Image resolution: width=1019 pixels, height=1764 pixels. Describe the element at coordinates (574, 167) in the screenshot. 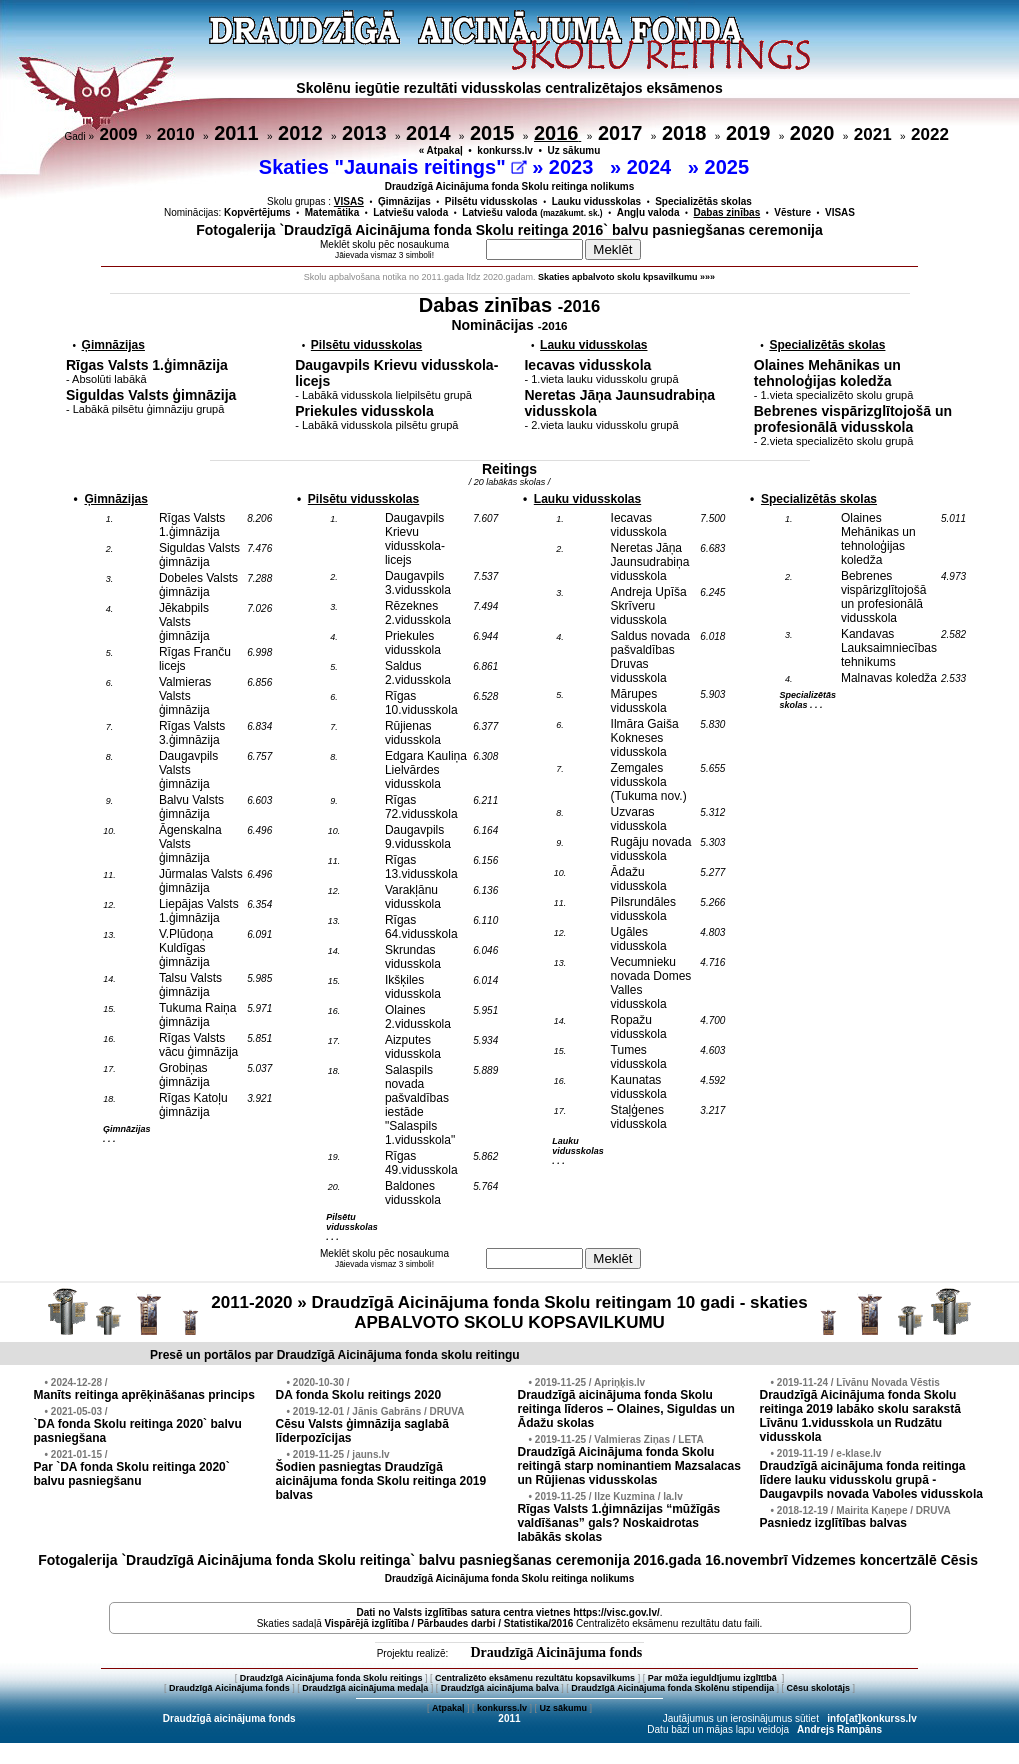

I see `2023` at that location.